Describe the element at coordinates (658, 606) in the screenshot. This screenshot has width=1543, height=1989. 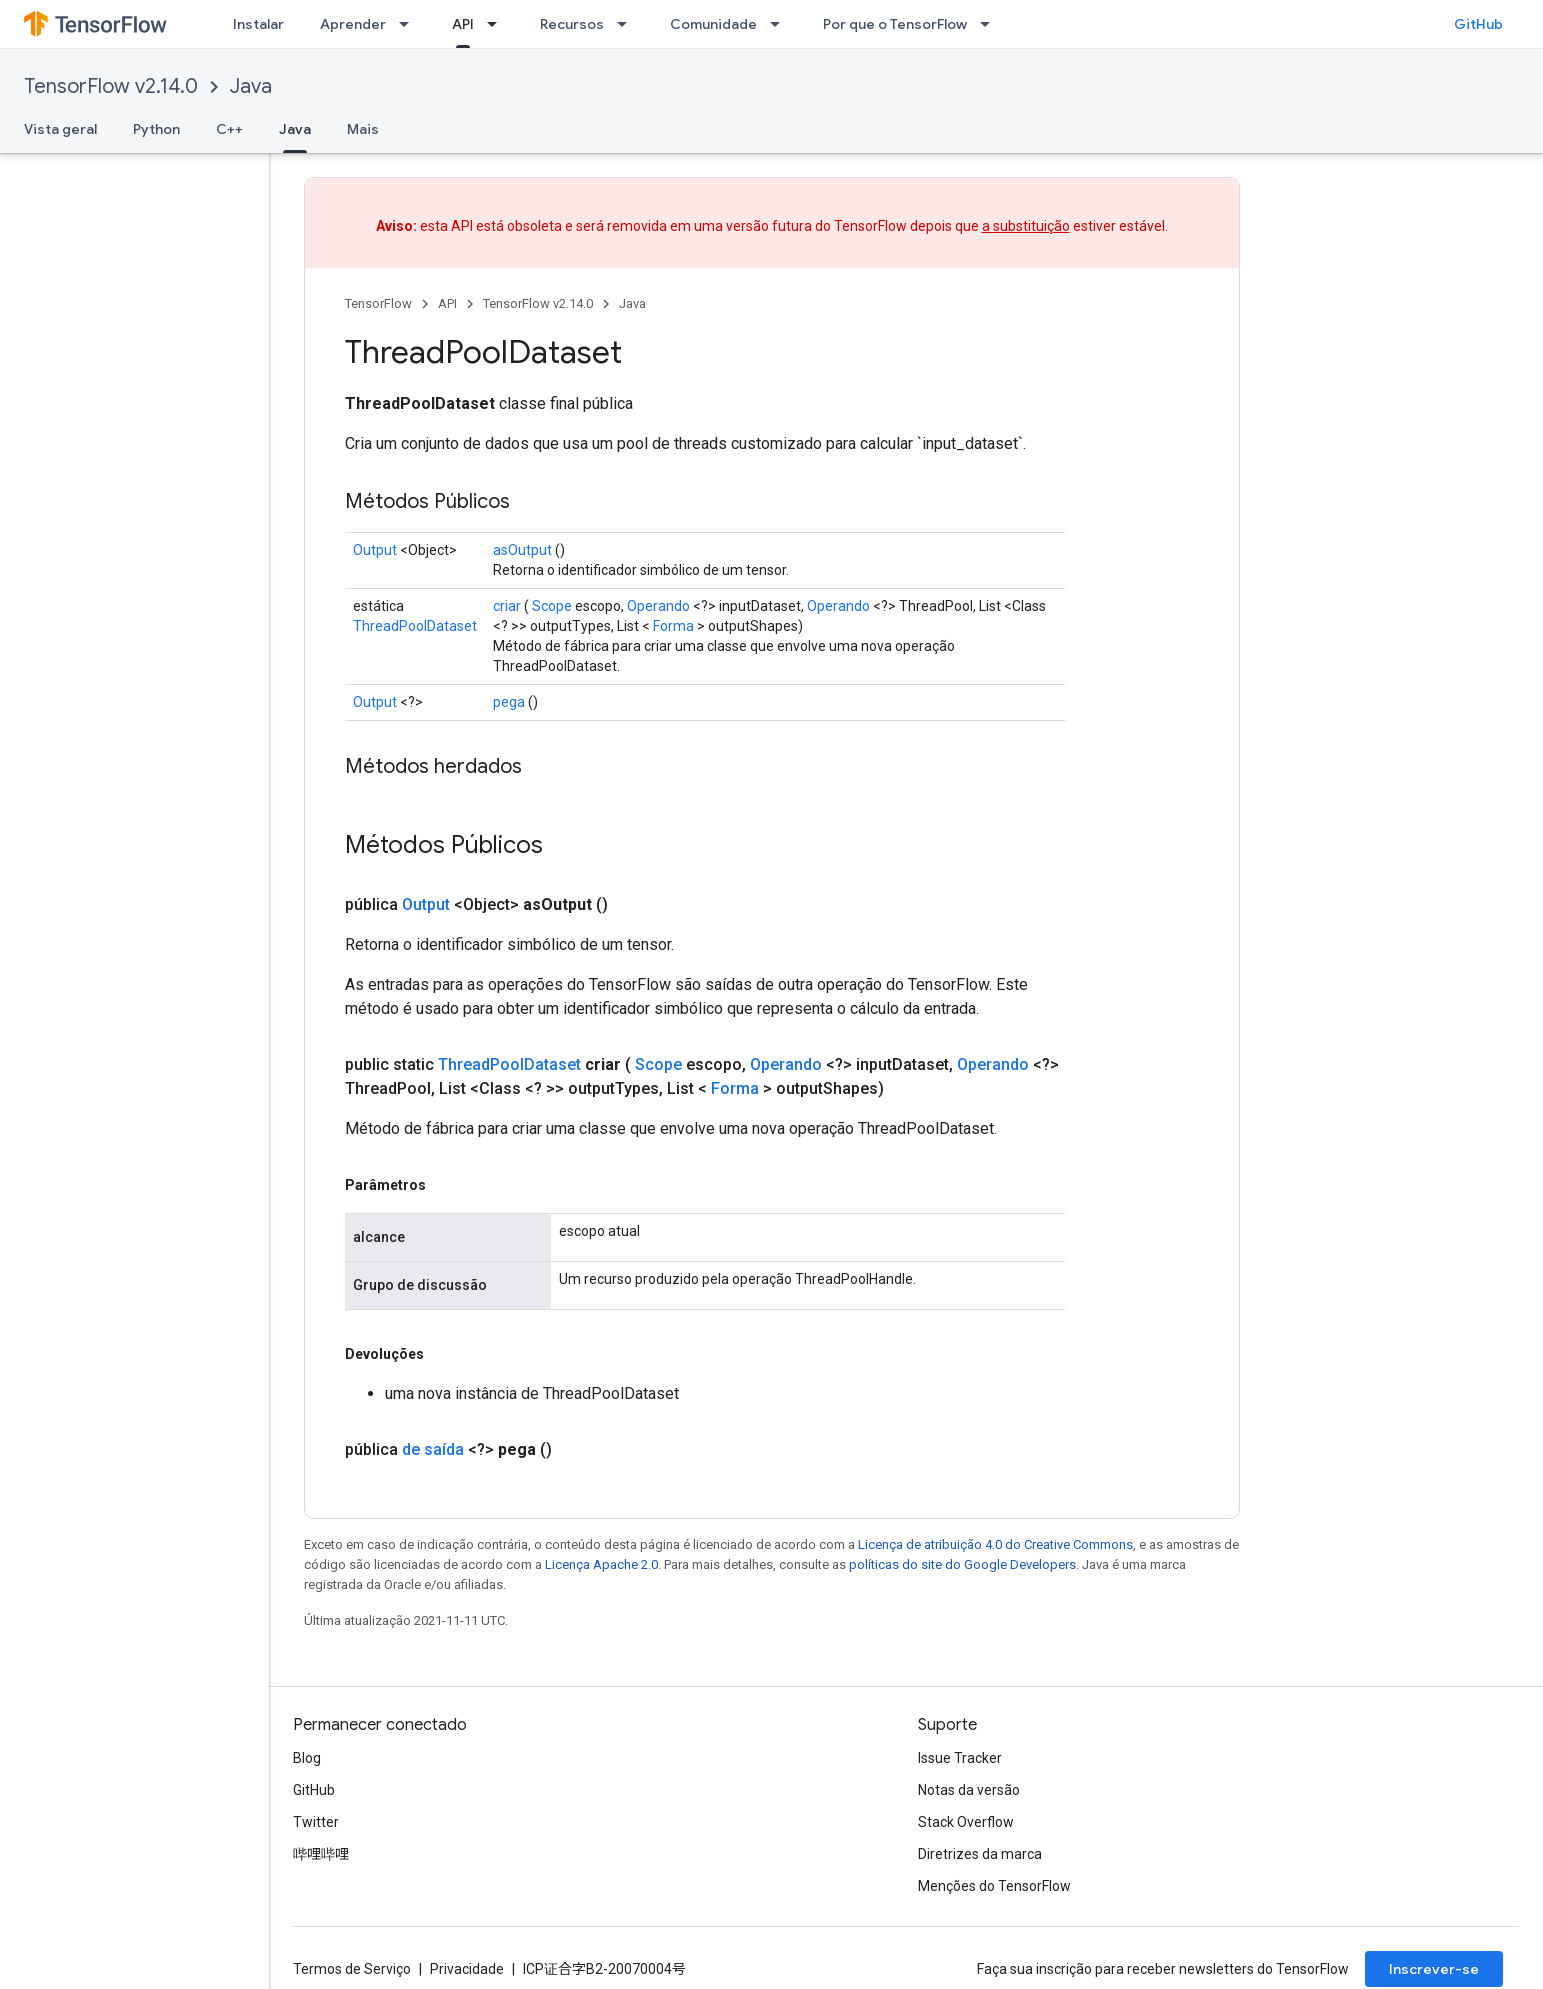
I see `Operando` at that location.